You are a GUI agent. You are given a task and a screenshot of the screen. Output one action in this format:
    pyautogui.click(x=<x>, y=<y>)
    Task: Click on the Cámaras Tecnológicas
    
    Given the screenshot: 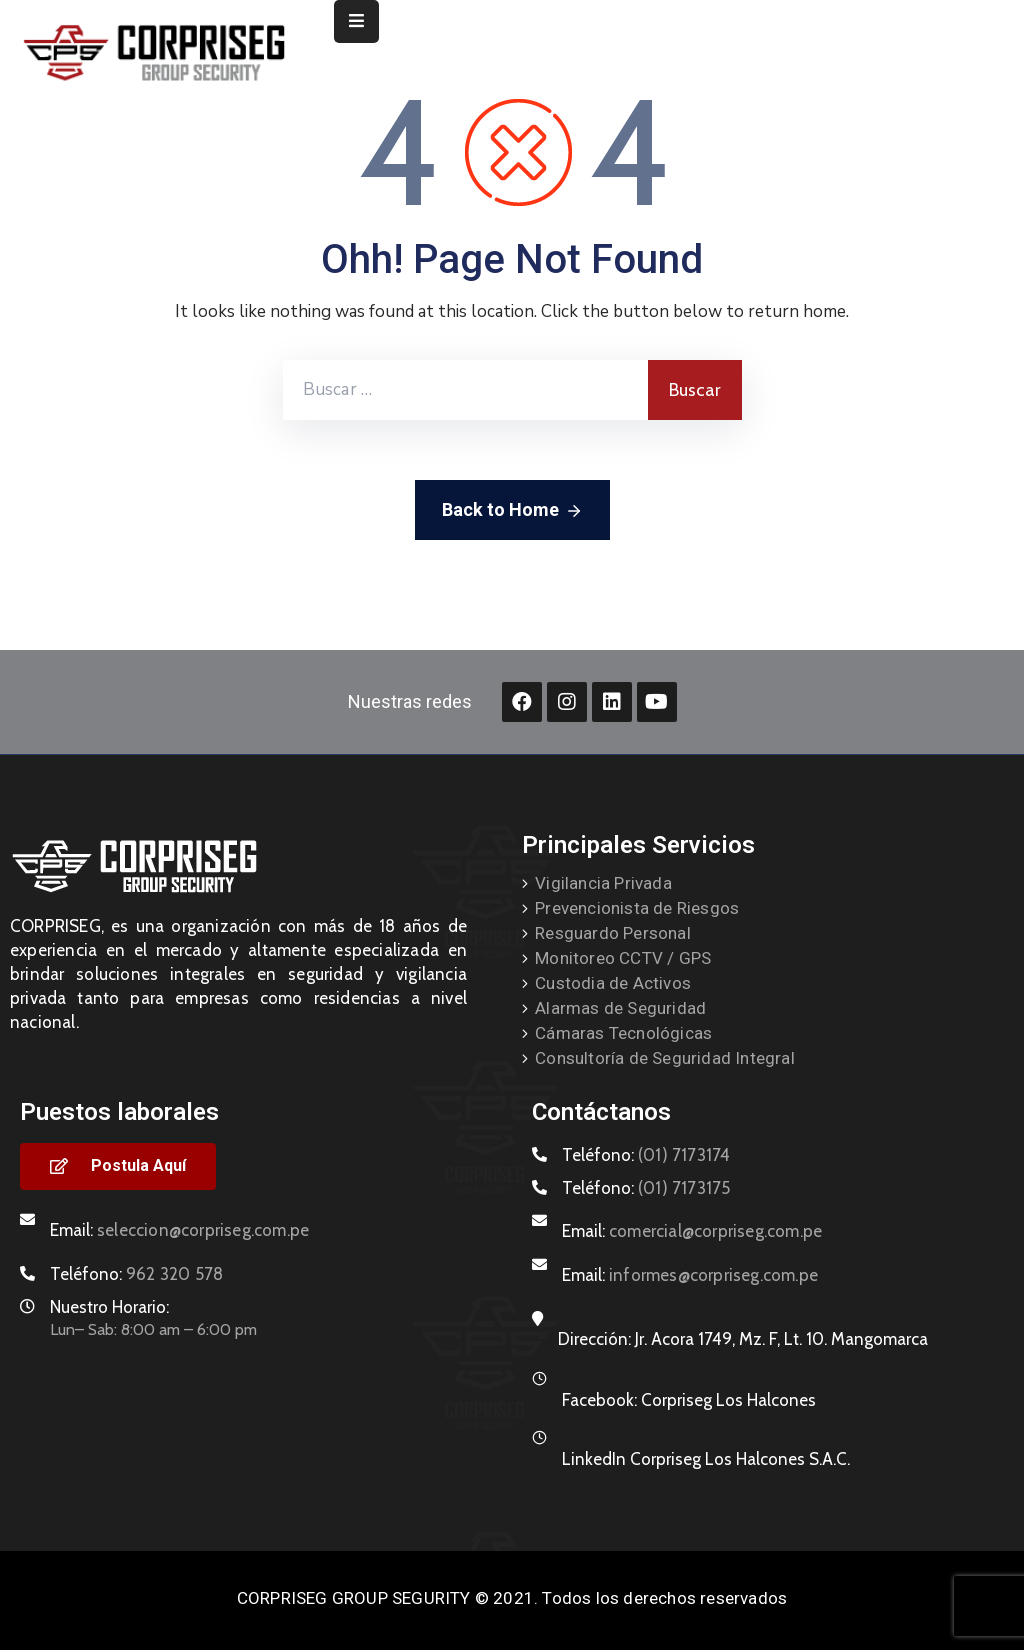 What is the action you would take?
    pyautogui.click(x=623, y=1033)
    